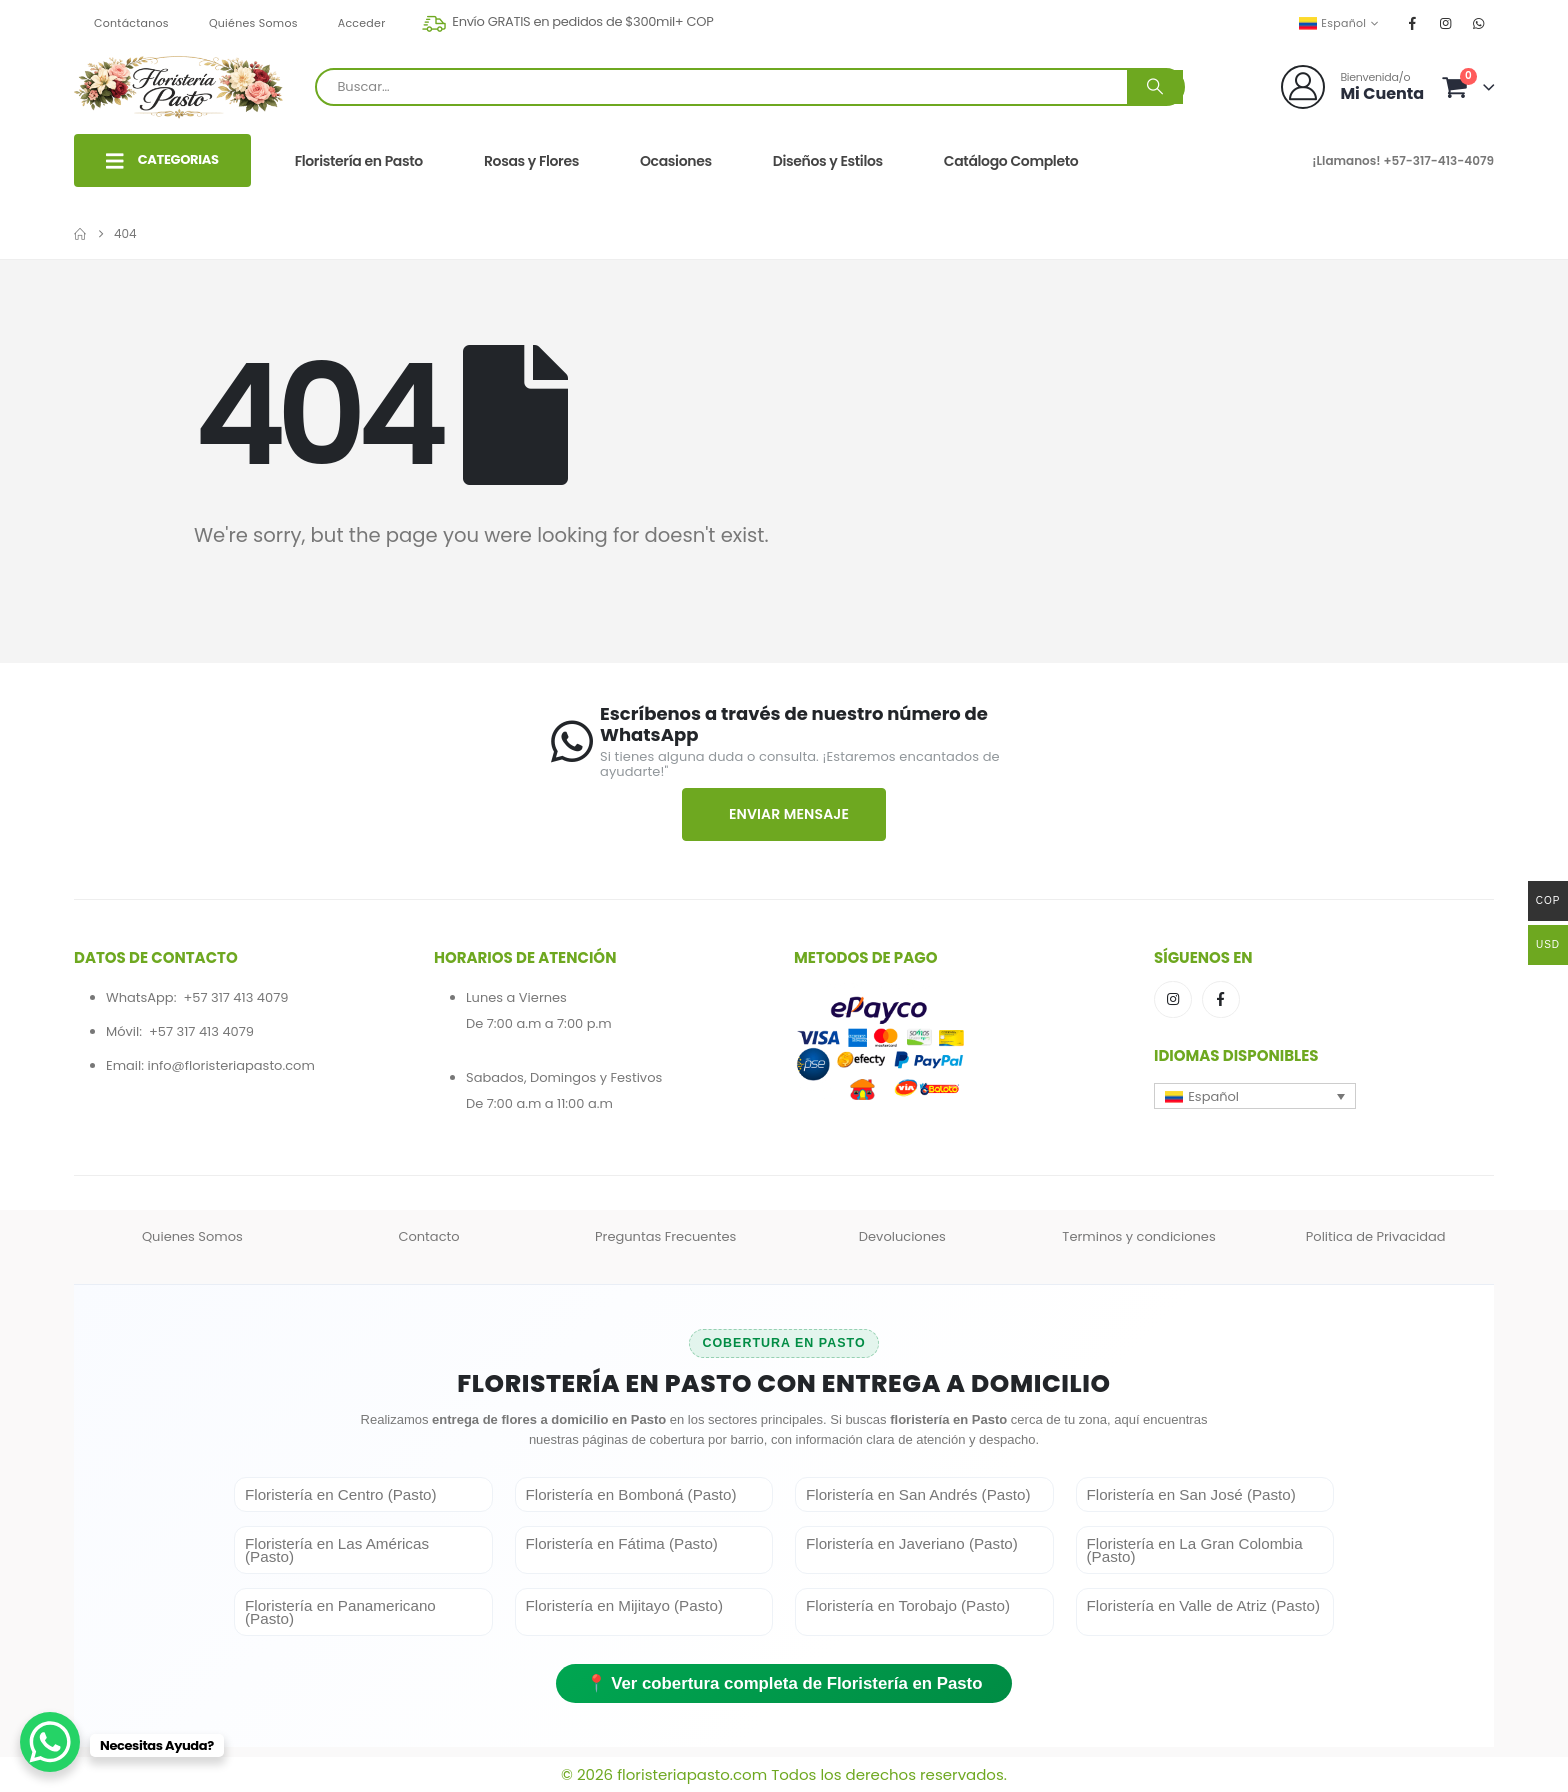  I want to click on Floristería en Torobajo (Pasto), so click(908, 1605).